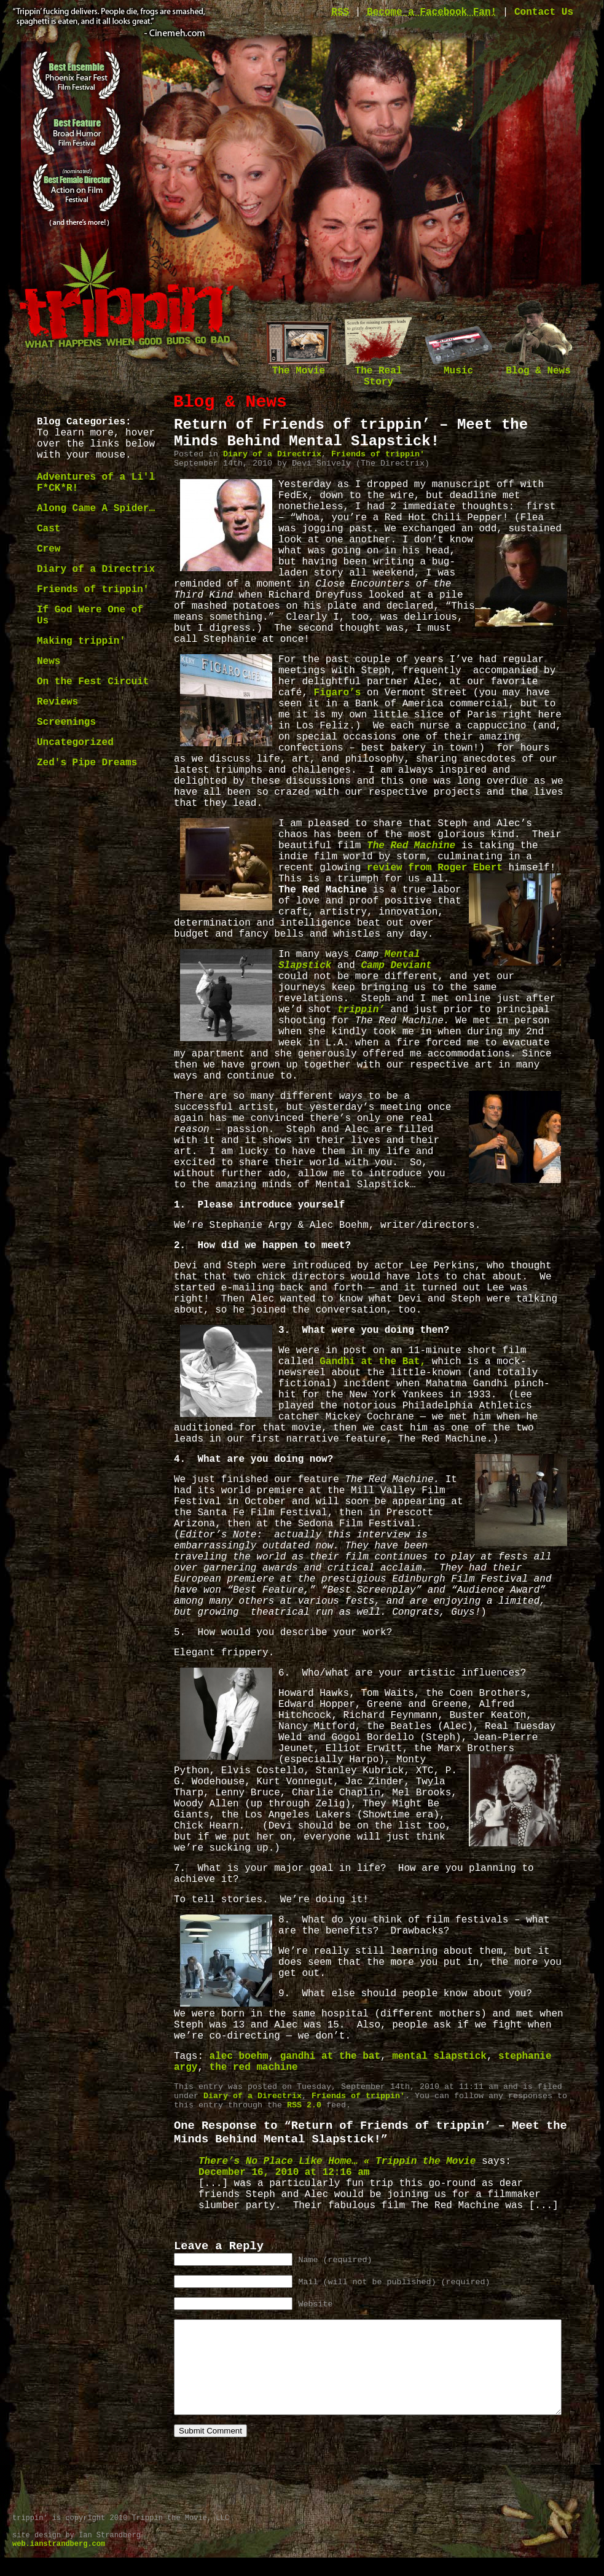  What do you see at coordinates (396, 965) in the screenshot?
I see `Camp Deviant` at bounding box center [396, 965].